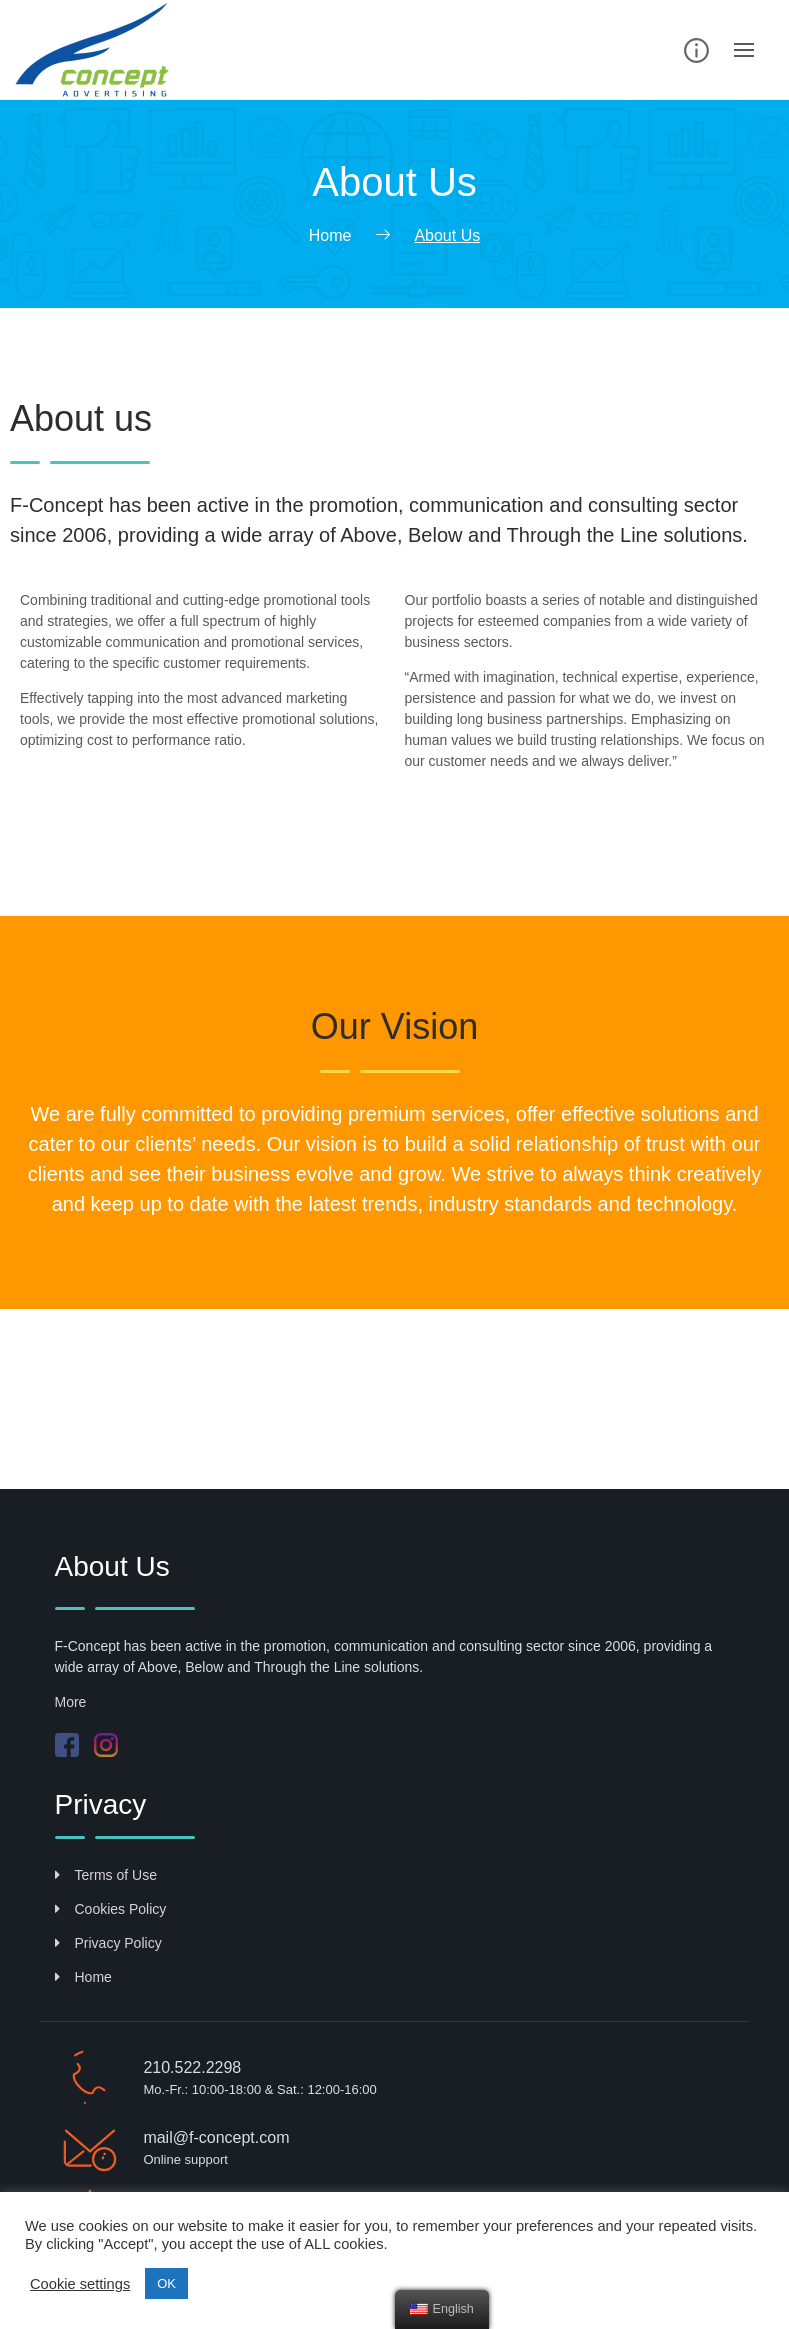 The image size is (789, 2329). What do you see at coordinates (216, 2137) in the screenshot?
I see `mail@f-concept.com` at bounding box center [216, 2137].